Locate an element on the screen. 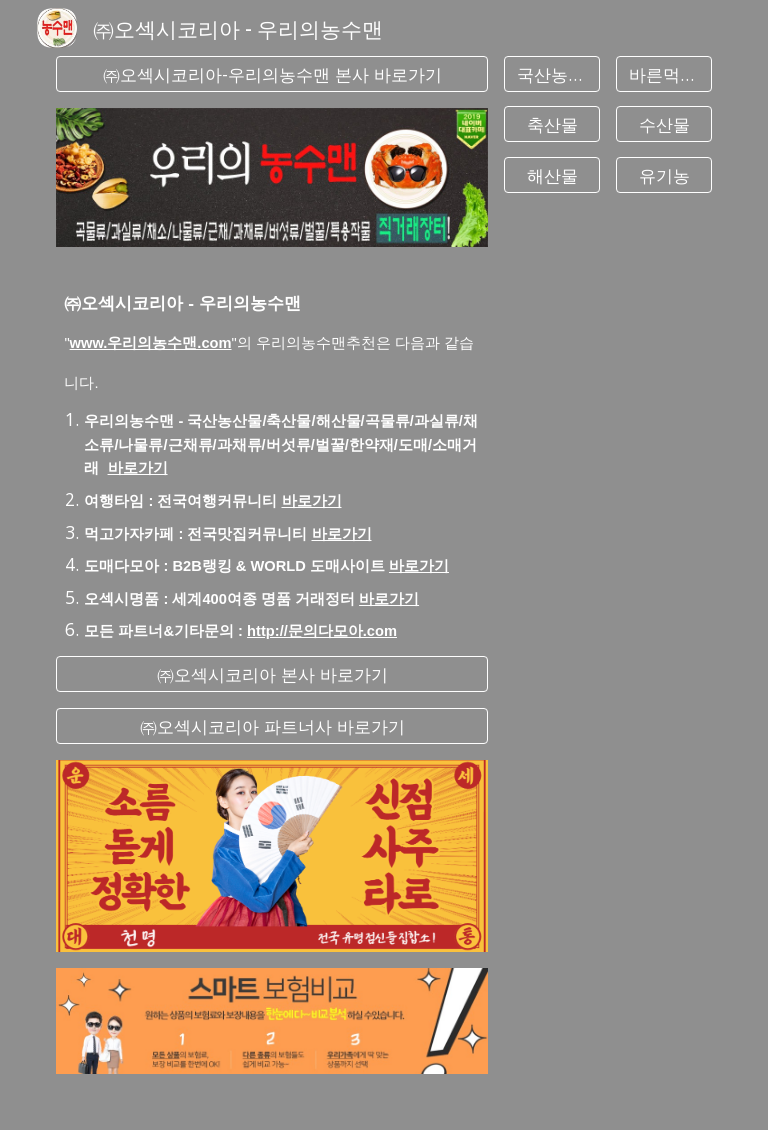 This screenshot has height=1130, width=768. [바른먹거리] is located at coordinates (663, 74).